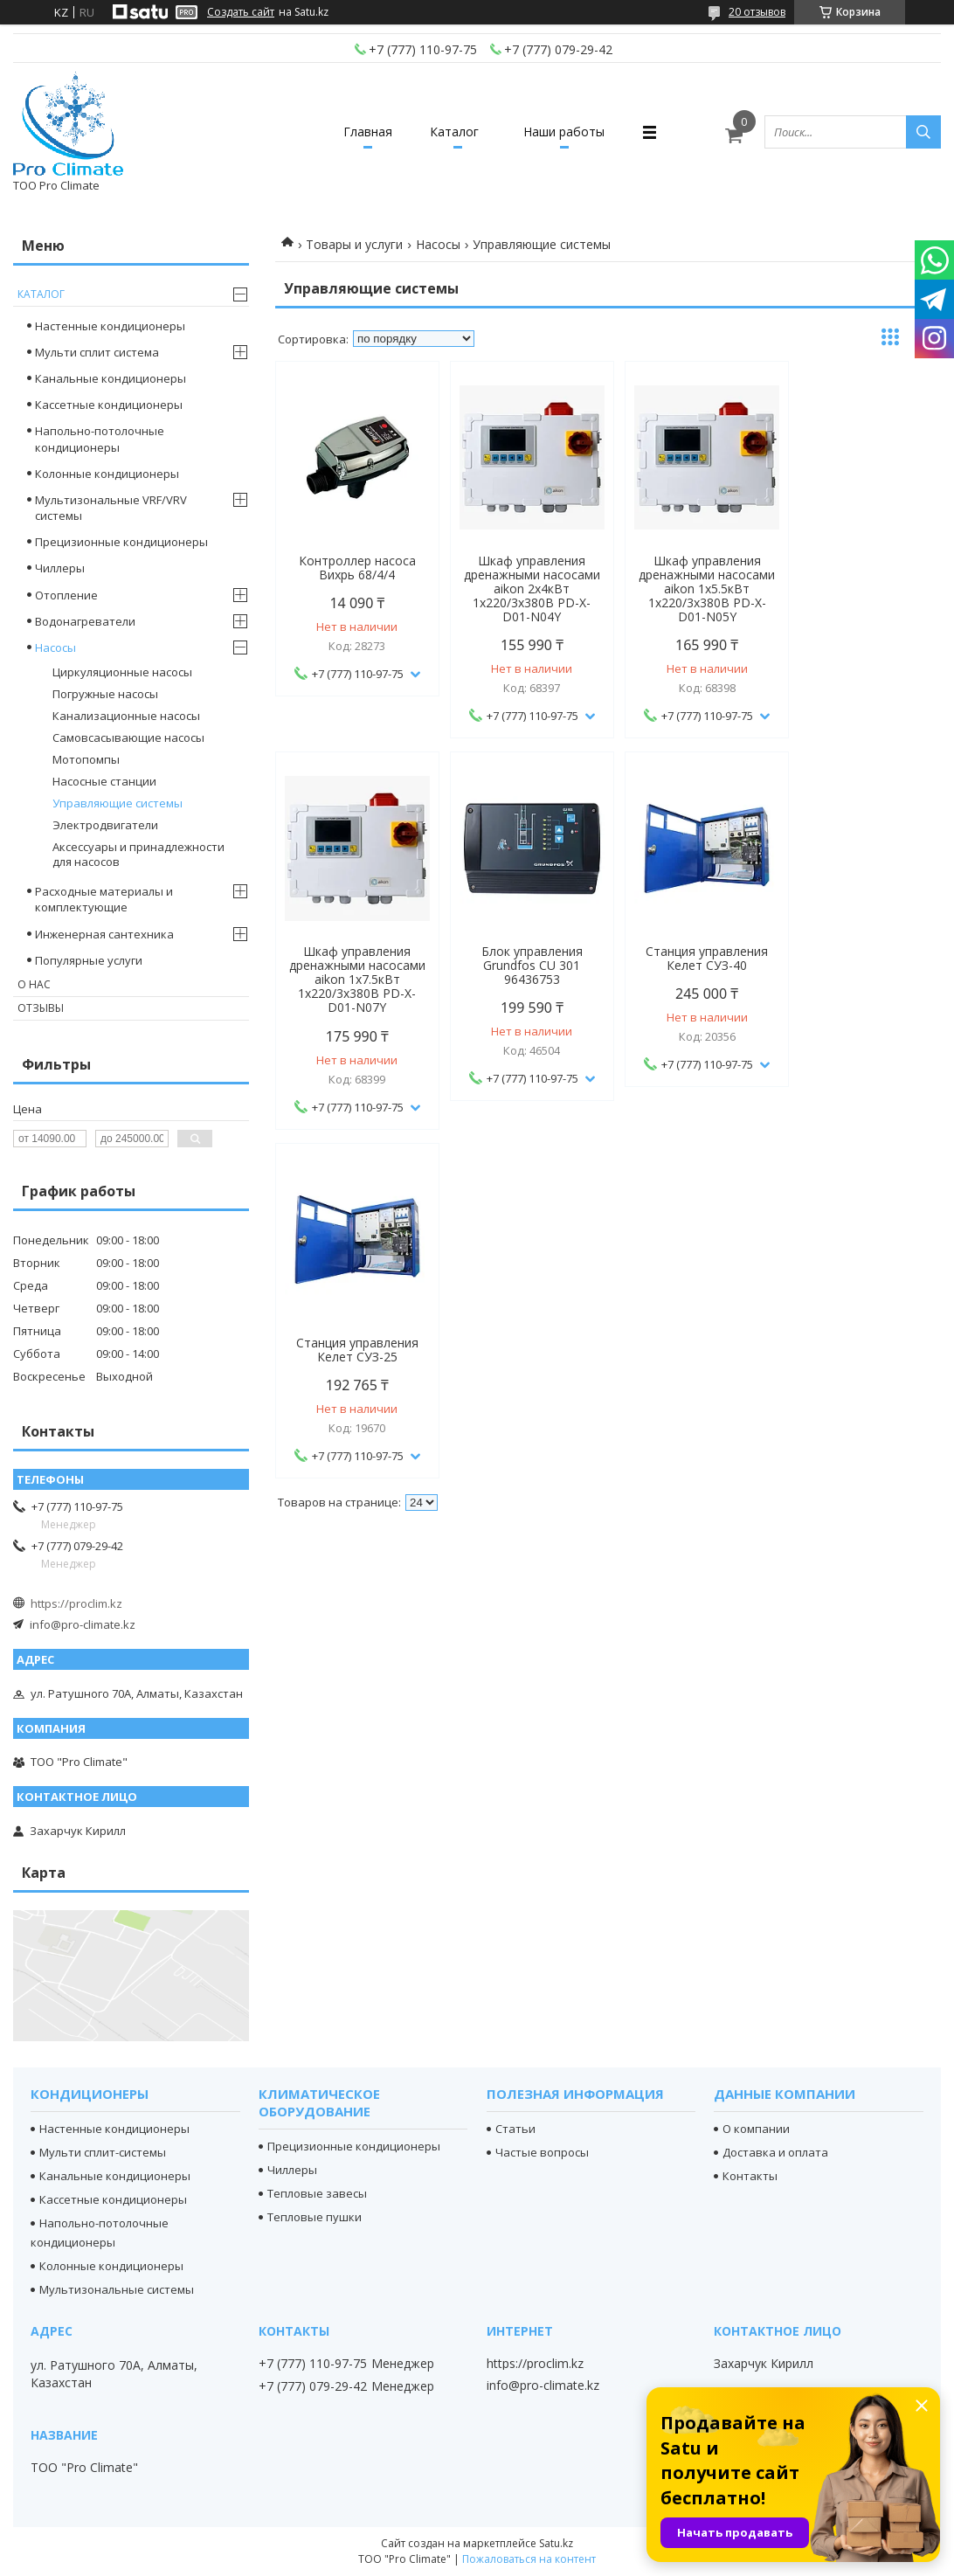 This screenshot has width=954, height=2576. I want to click on Шкаф управления дренажными насосами aikon 1х7.5кВт 1х220/3х380В PD-X-D01-N07Y, so click(861, 589).